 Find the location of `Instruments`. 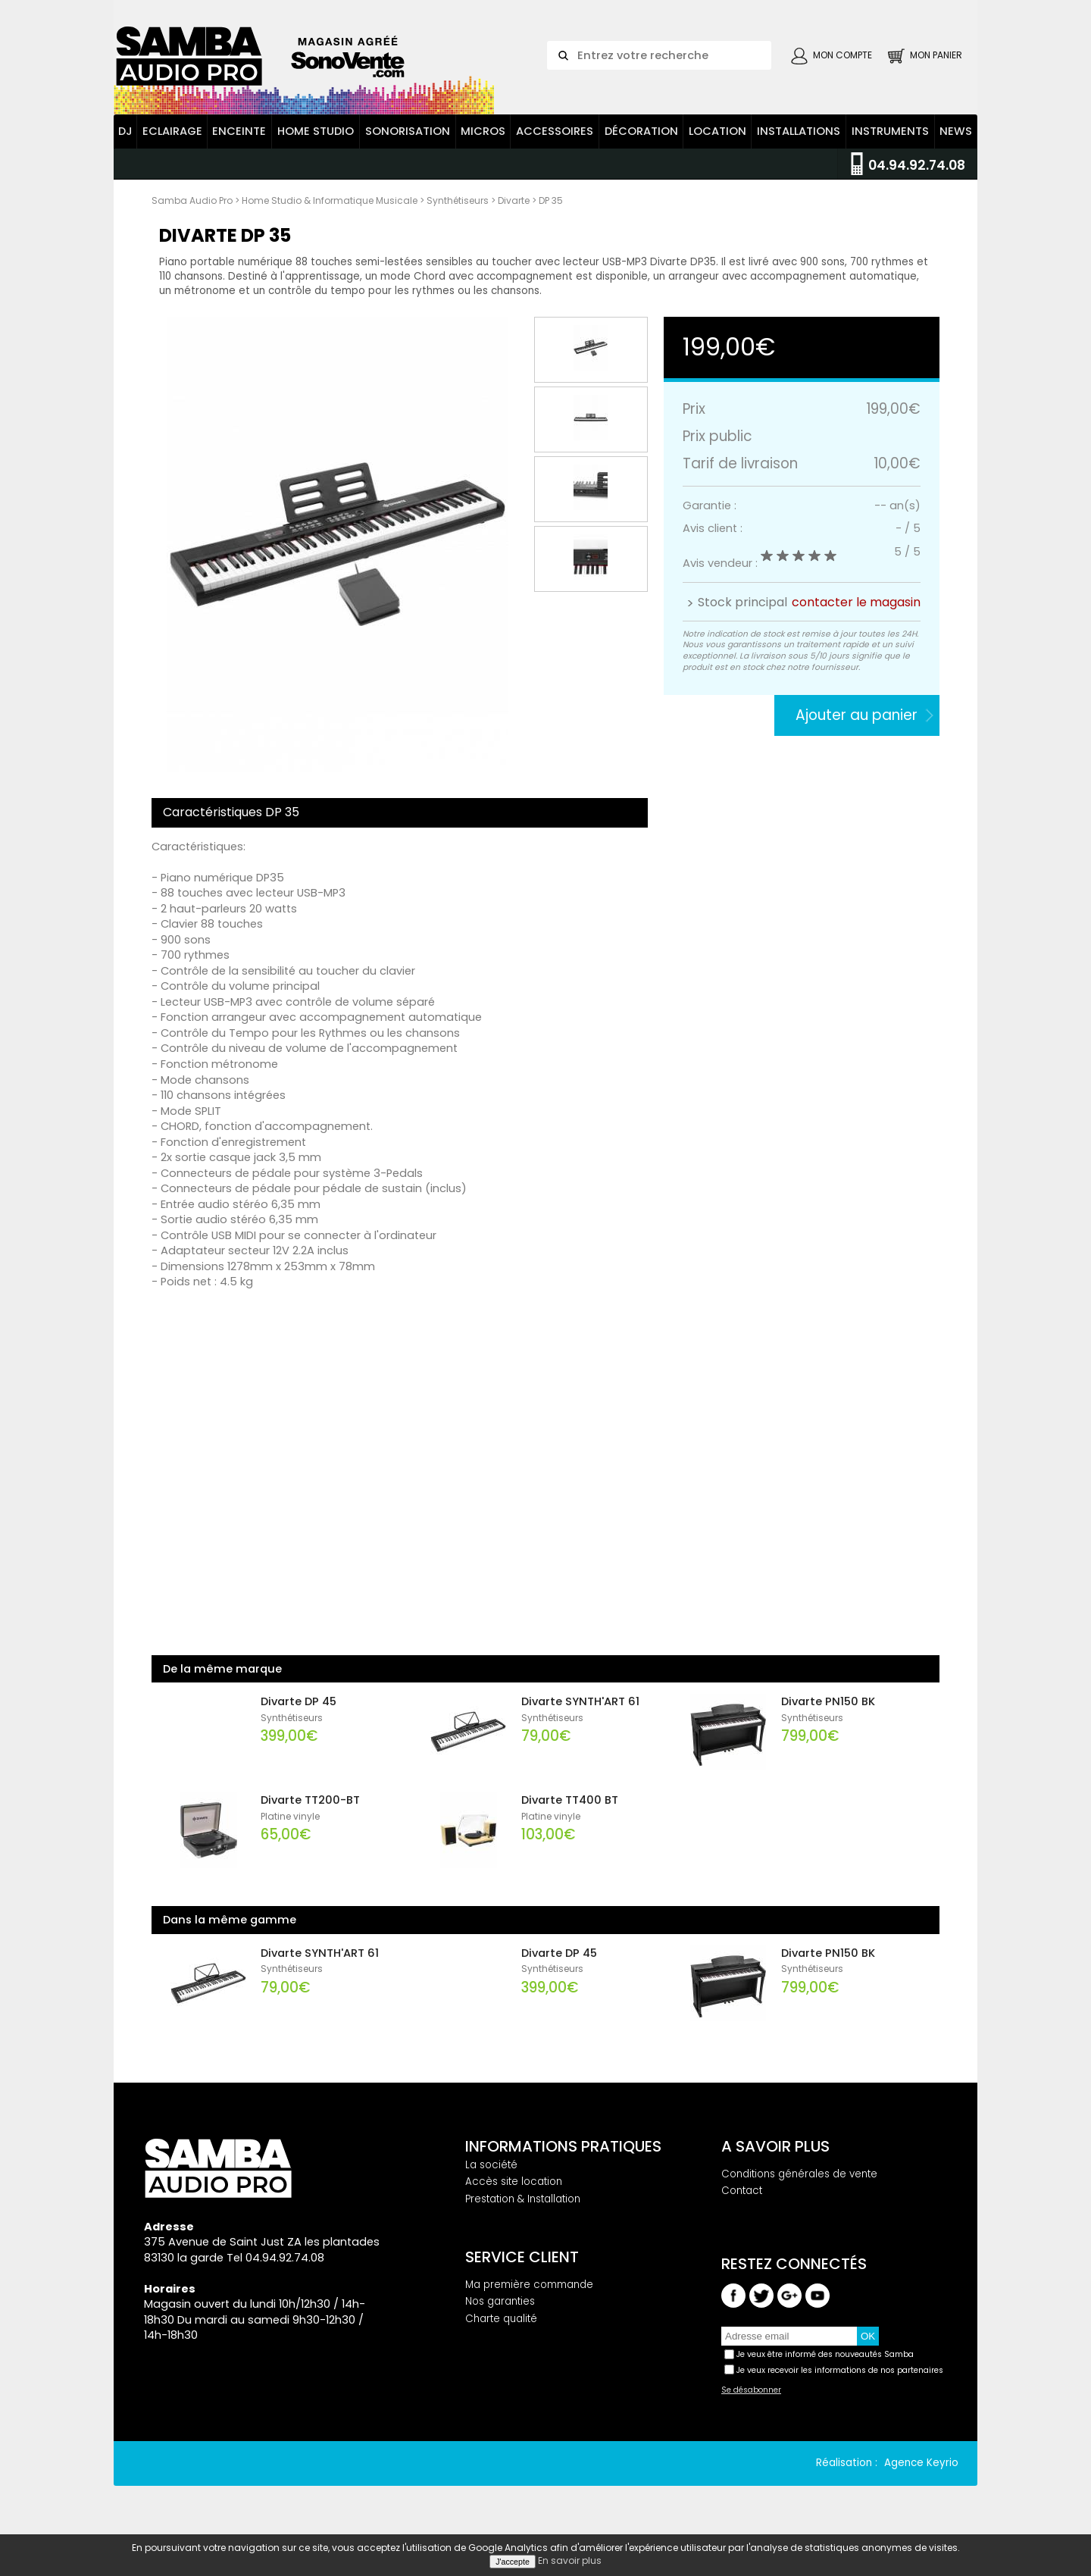

Instruments is located at coordinates (890, 146).